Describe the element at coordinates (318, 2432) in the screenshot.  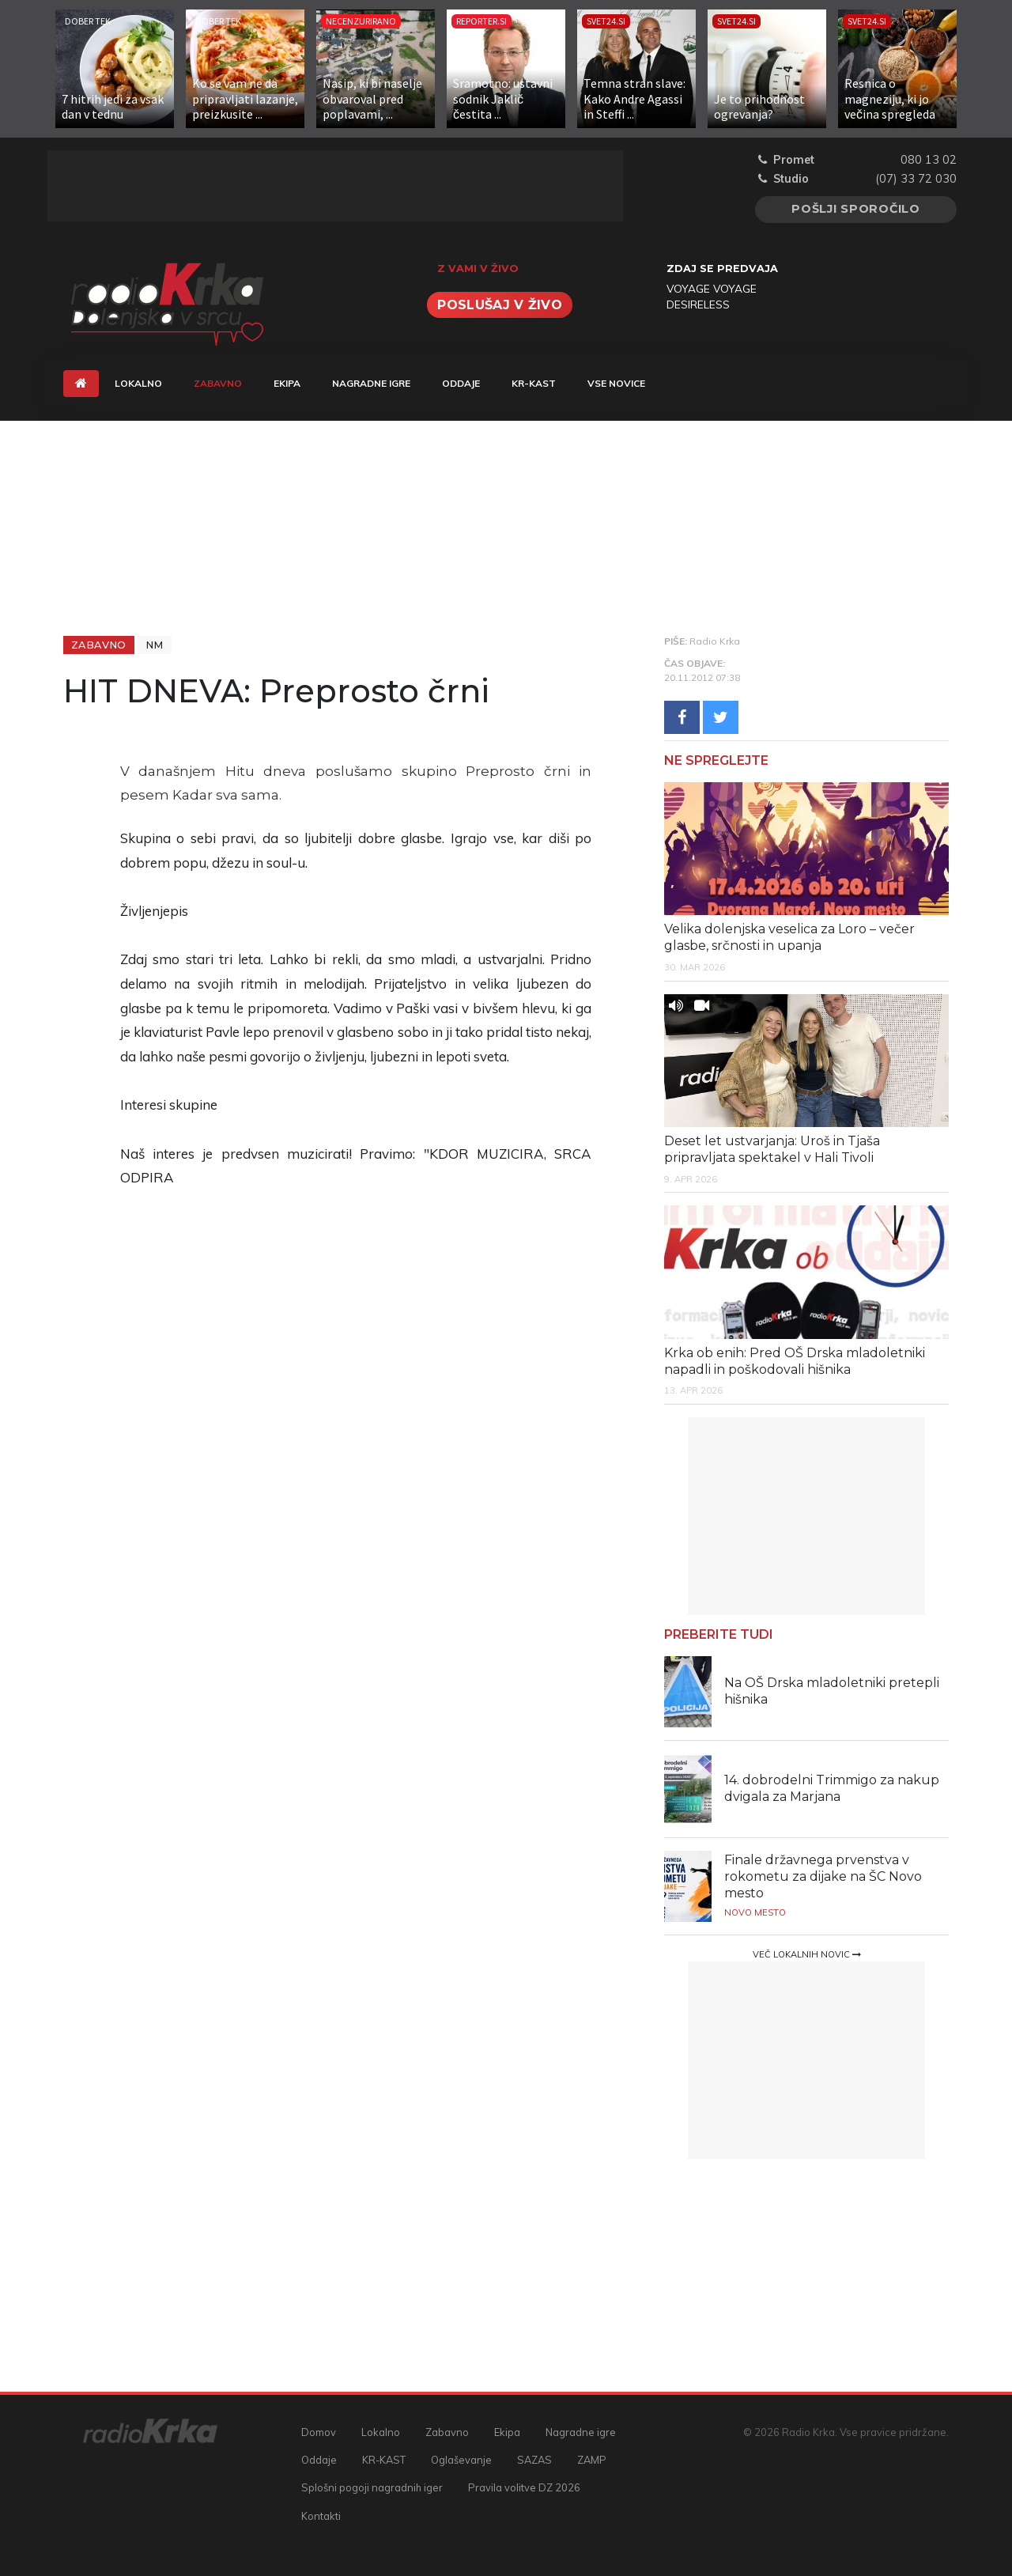
I see `Domov` at that location.